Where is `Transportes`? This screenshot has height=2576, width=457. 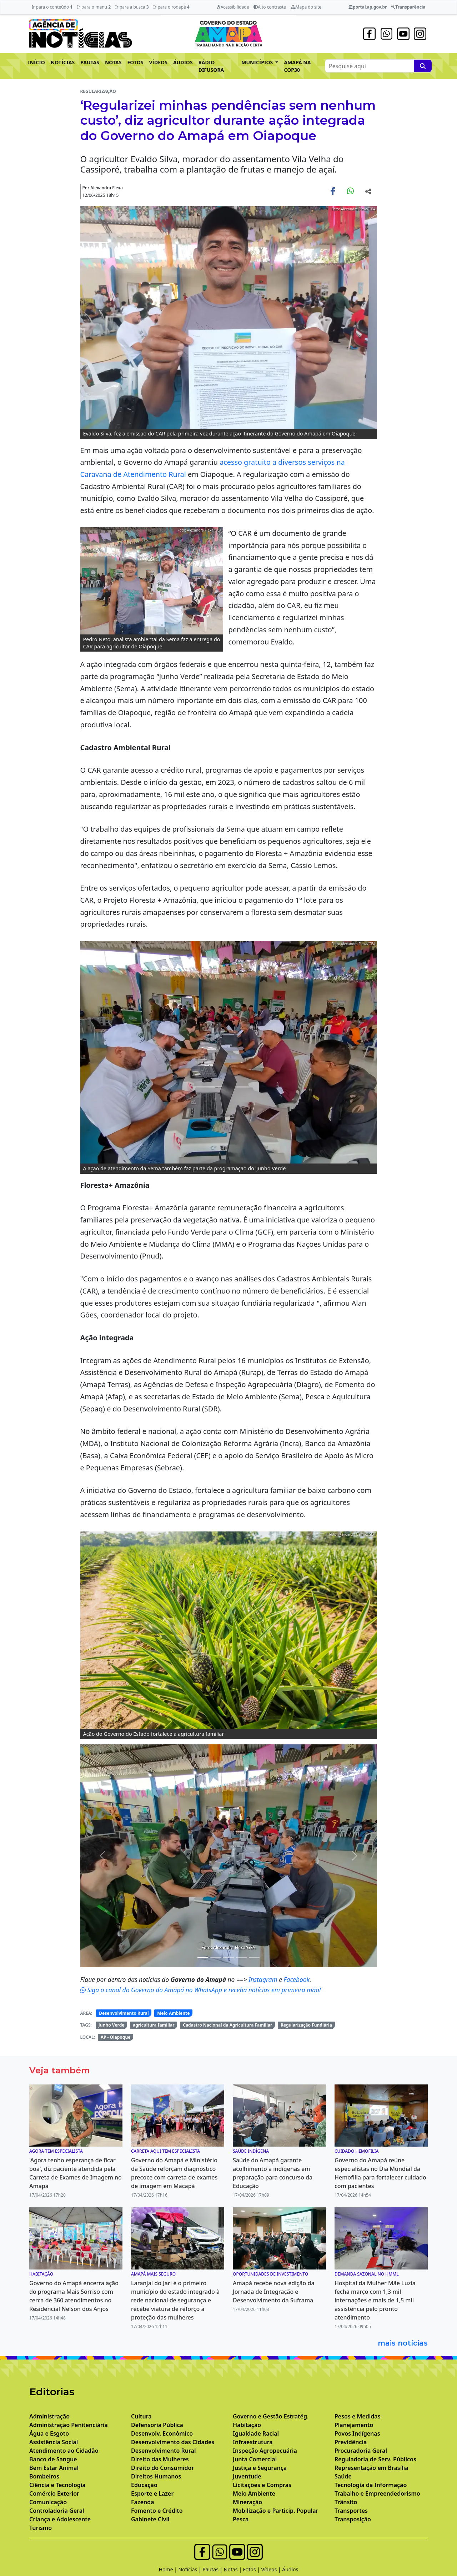
Transportes is located at coordinates (351, 2511).